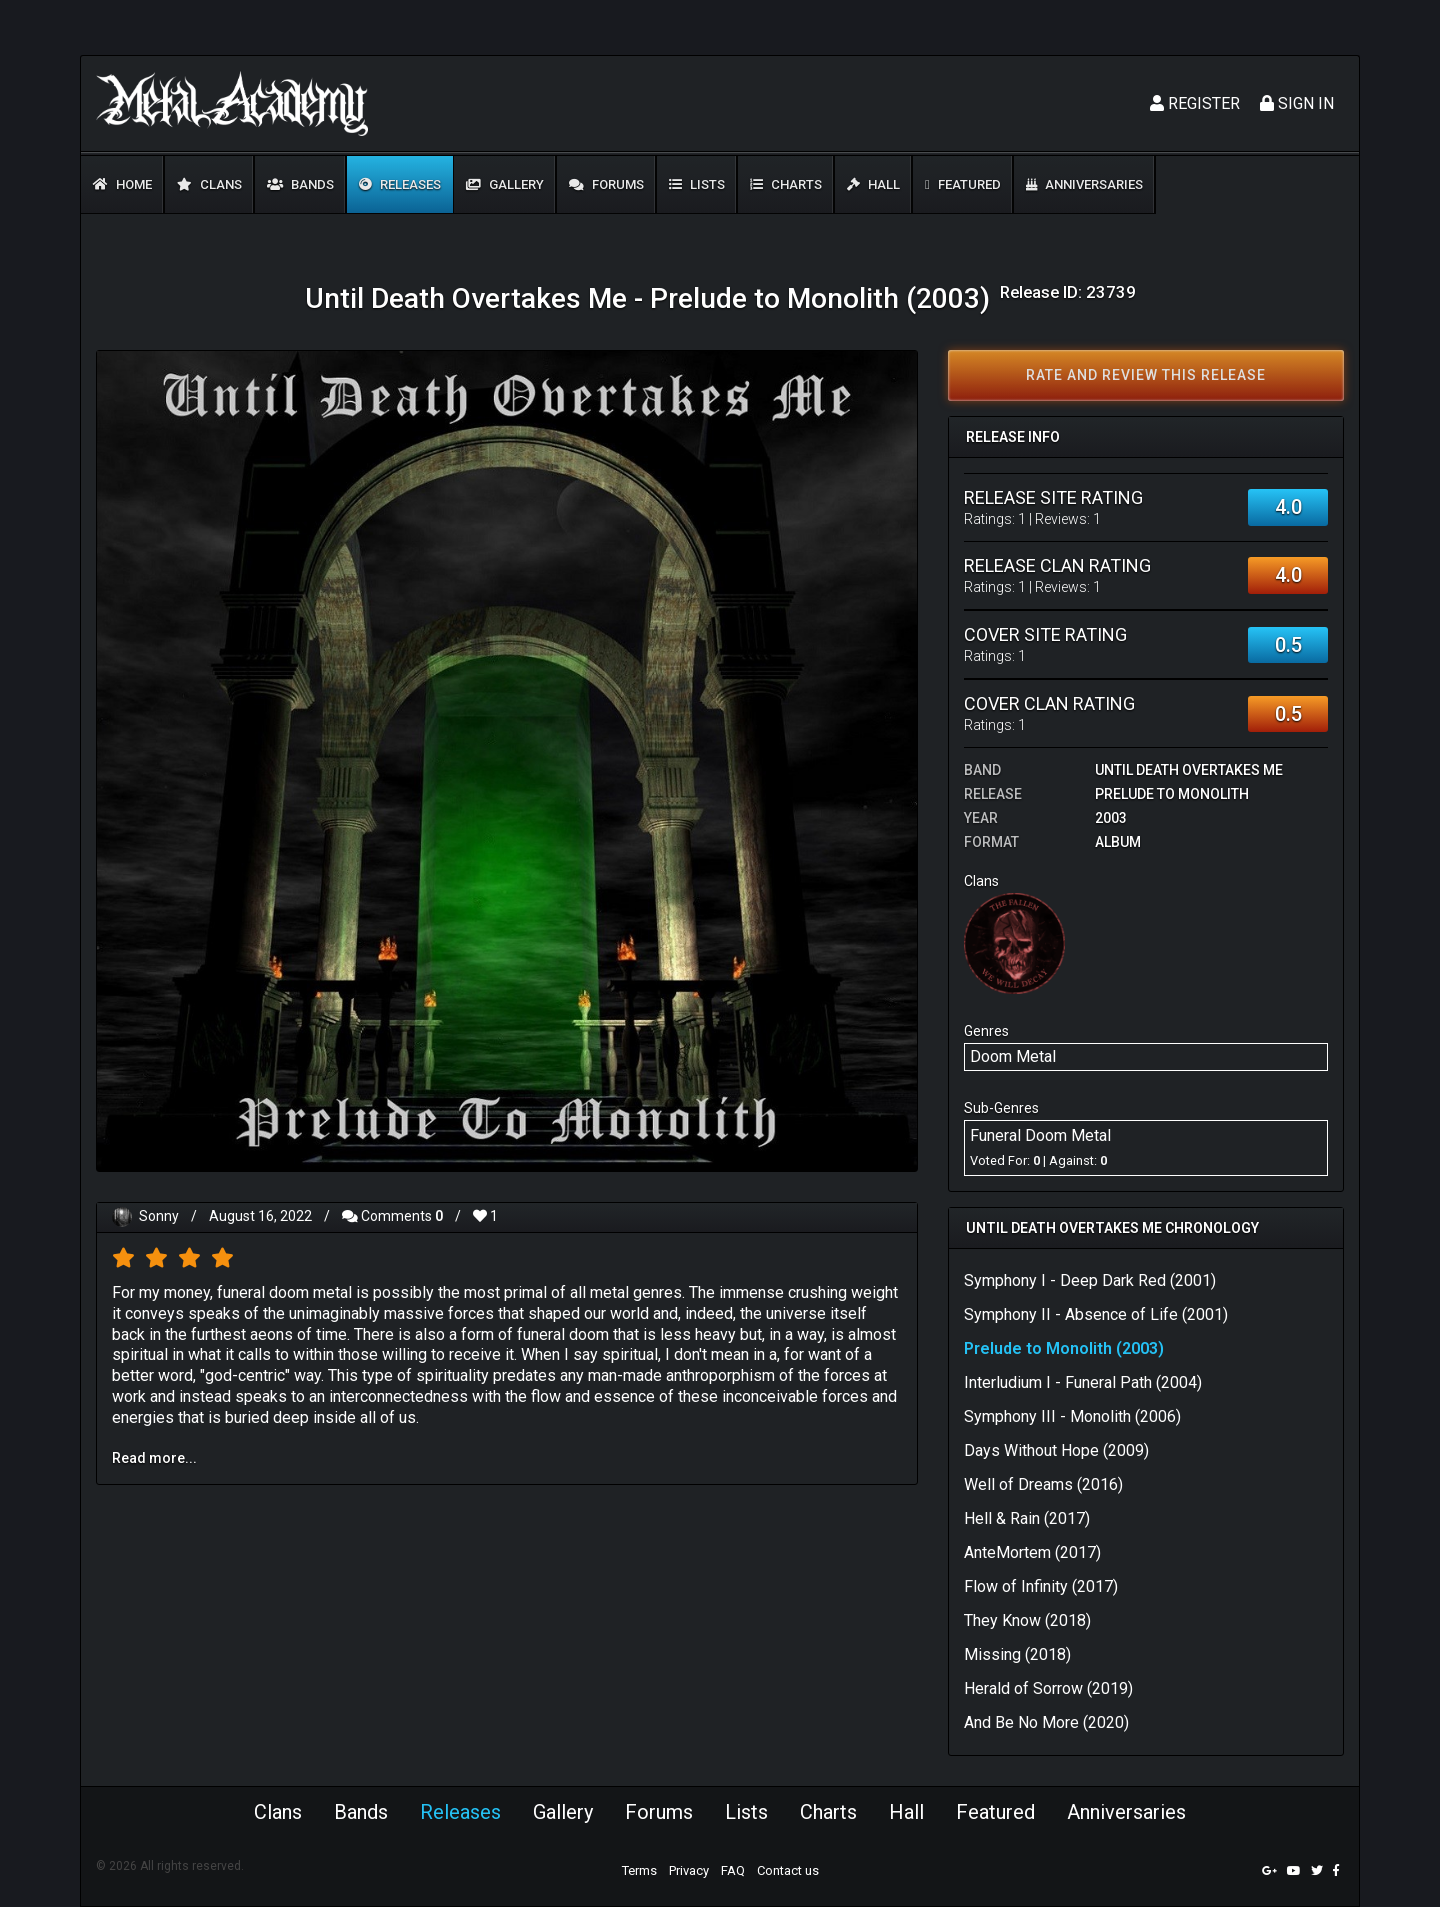 This screenshot has width=1440, height=1907. What do you see at coordinates (963, 184) in the screenshot?
I see `Featured` at bounding box center [963, 184].